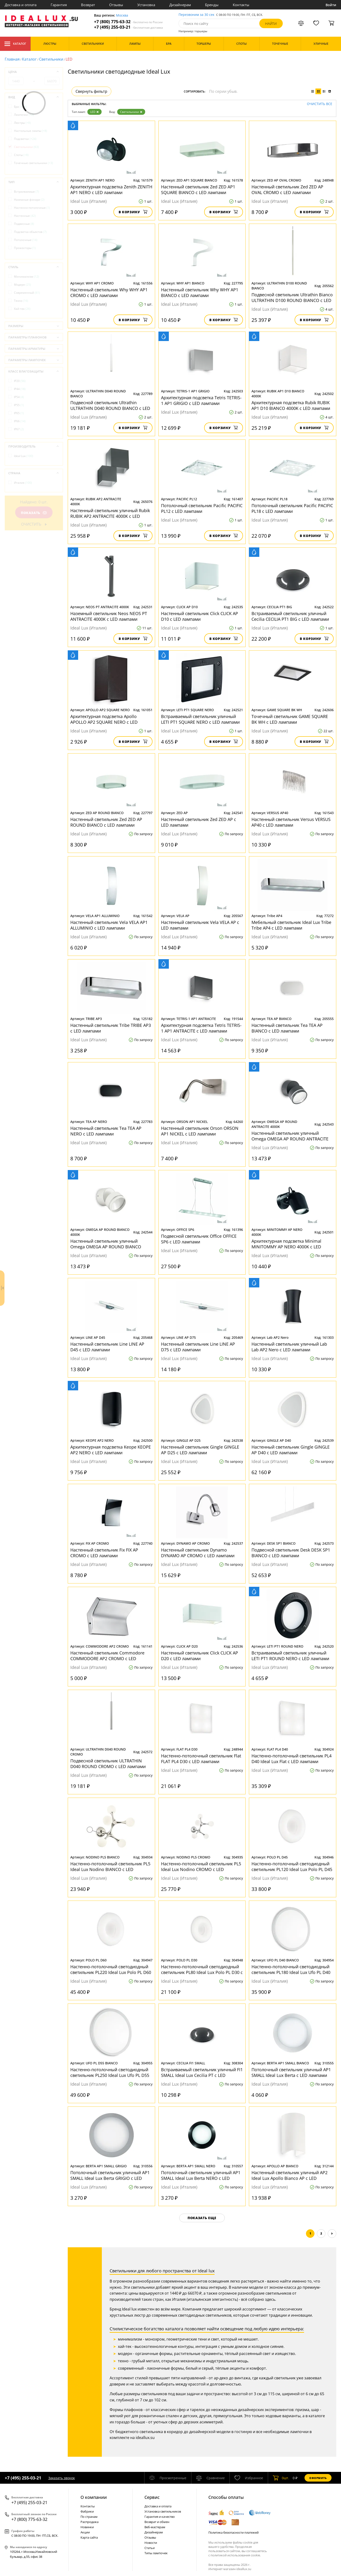  Describe the element at coordinates (290, 1552) in the screenshot. I see `Подвесной светильник Desk DESK SP1 BIANCO с LED лампами` at that location.